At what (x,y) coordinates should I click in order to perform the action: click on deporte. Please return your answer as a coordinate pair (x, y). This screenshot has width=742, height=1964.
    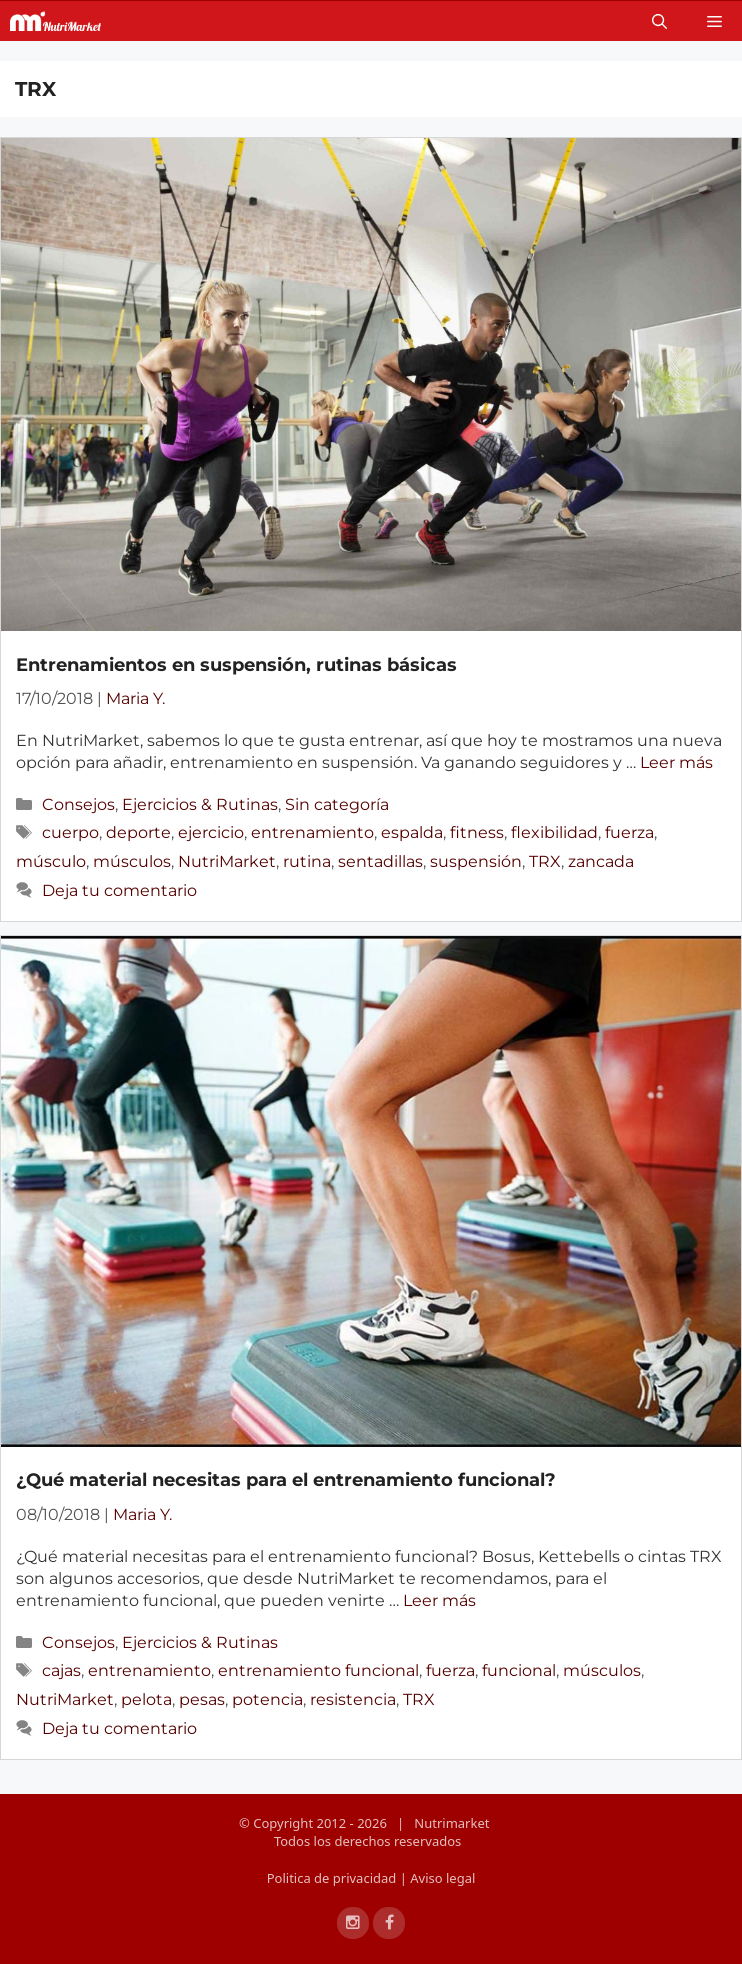
    Looking at the image, I should click on (138, 832).